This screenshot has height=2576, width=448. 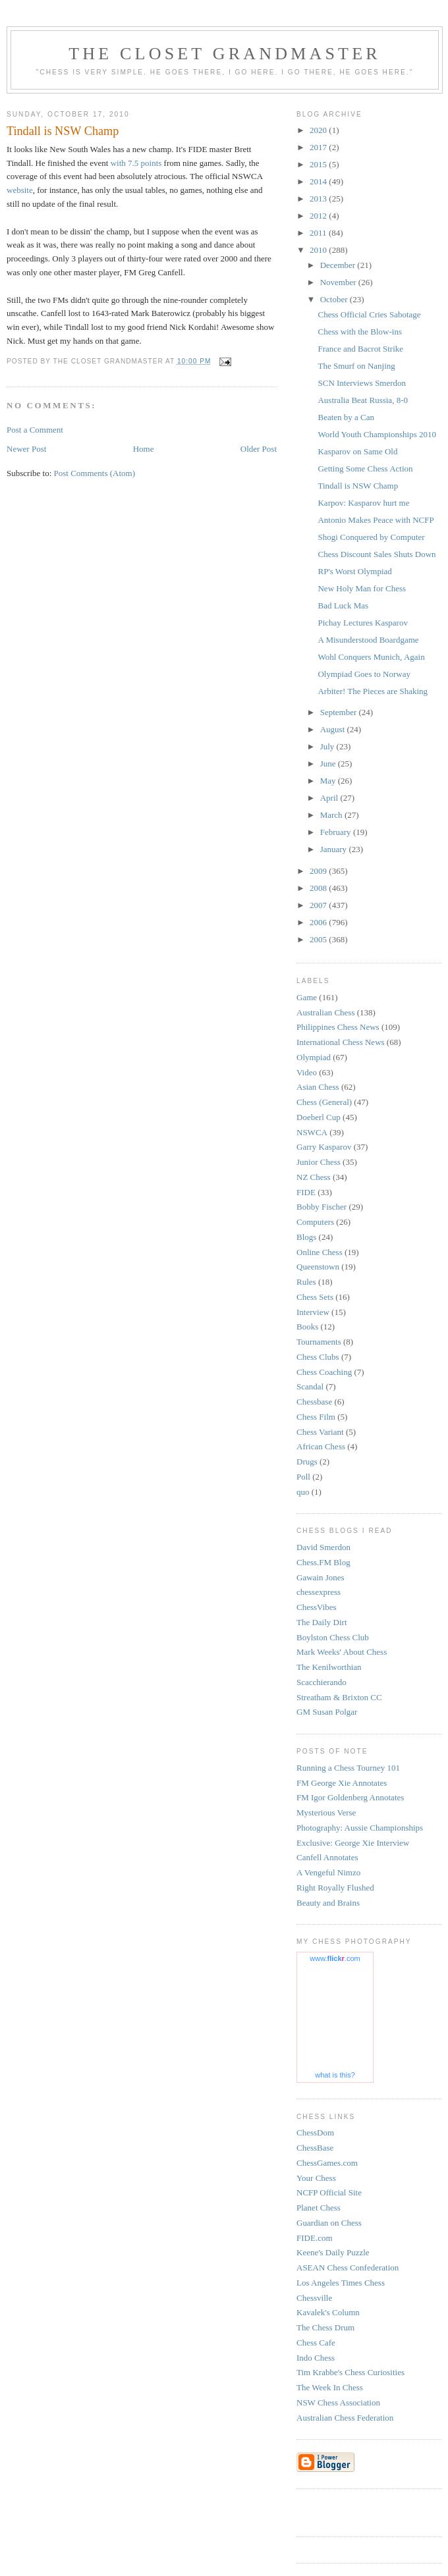 What do you see at coordinates (316, 2178) in the screenshot?
I see `Your Chess` at bounding box center [316, 2178].